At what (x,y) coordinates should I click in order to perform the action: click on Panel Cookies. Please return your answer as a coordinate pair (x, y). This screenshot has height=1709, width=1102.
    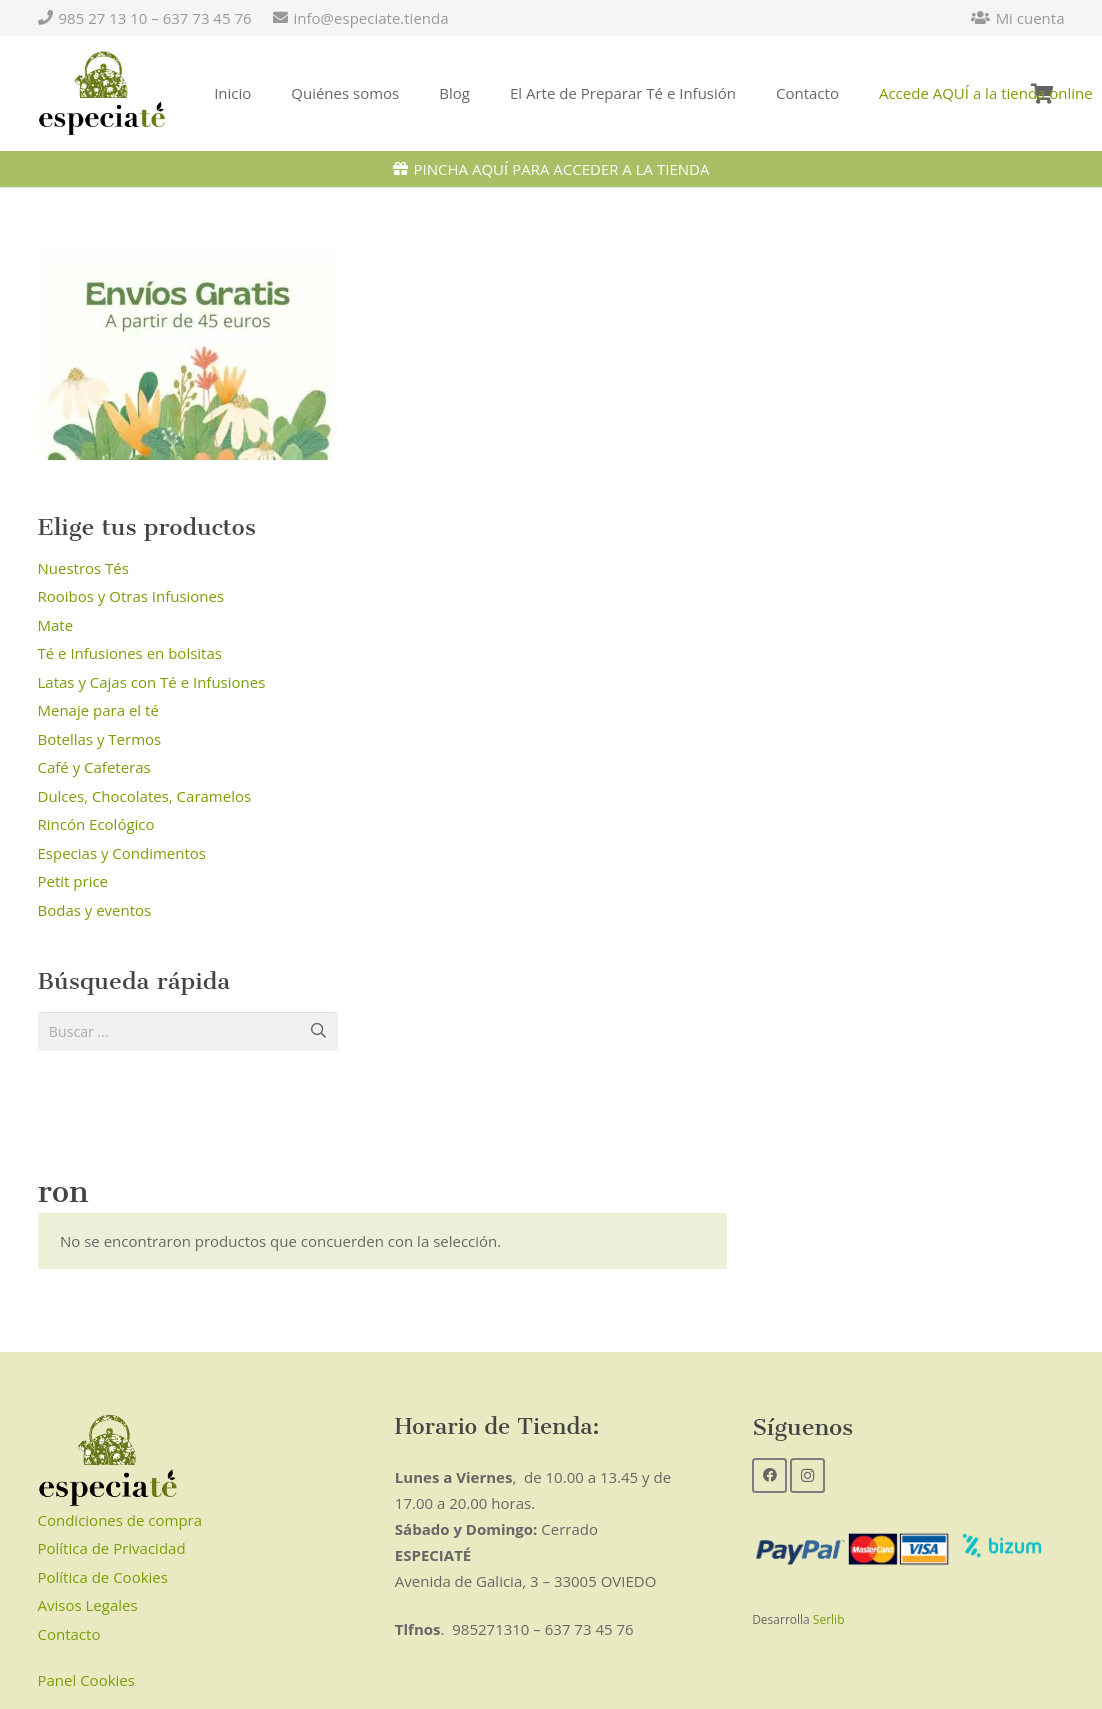
    Looking at the image, I should click on (86, 1683).